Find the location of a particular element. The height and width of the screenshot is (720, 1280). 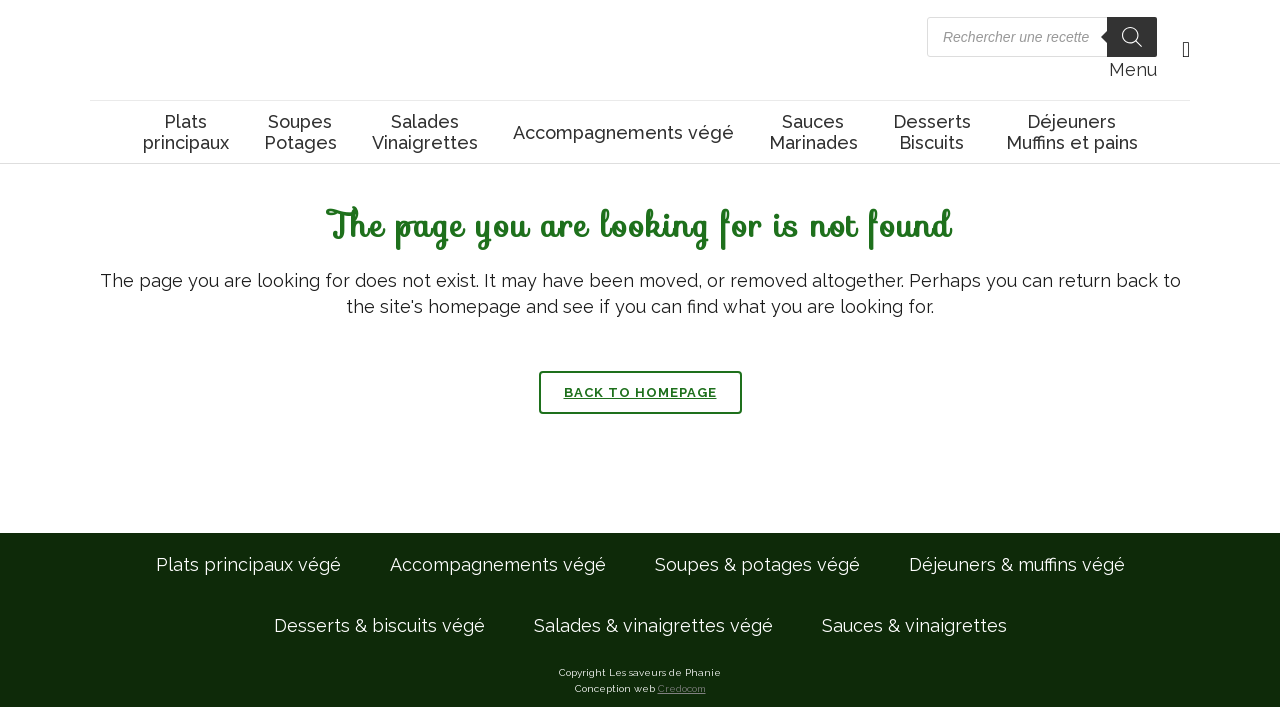

DéjeunersMuffins et pains is located at coordinates (1072, 132).